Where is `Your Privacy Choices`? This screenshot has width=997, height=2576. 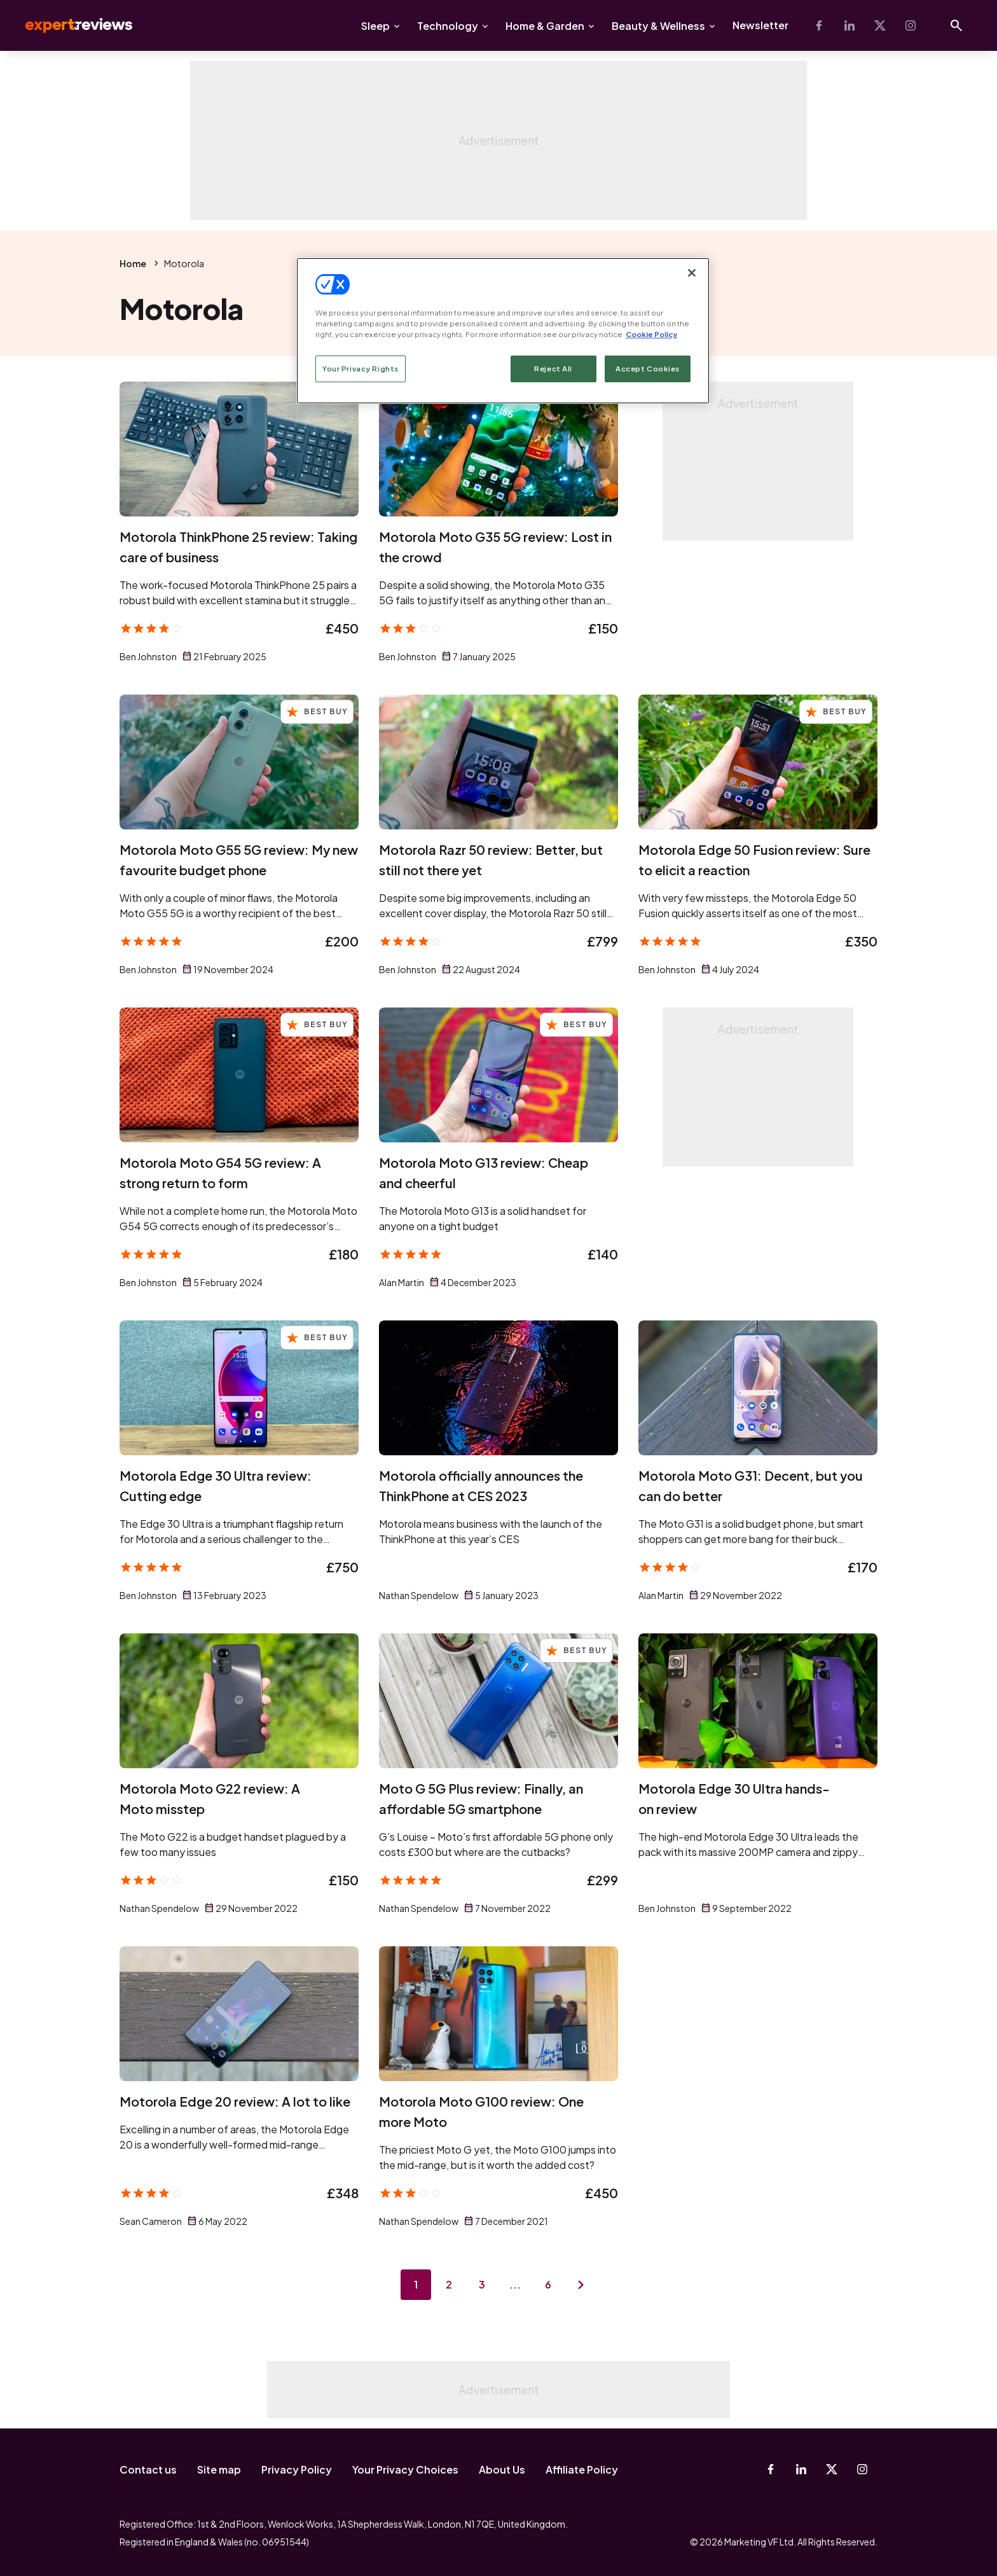 Your Privacy Choices is located at coordinates (405, 2469).